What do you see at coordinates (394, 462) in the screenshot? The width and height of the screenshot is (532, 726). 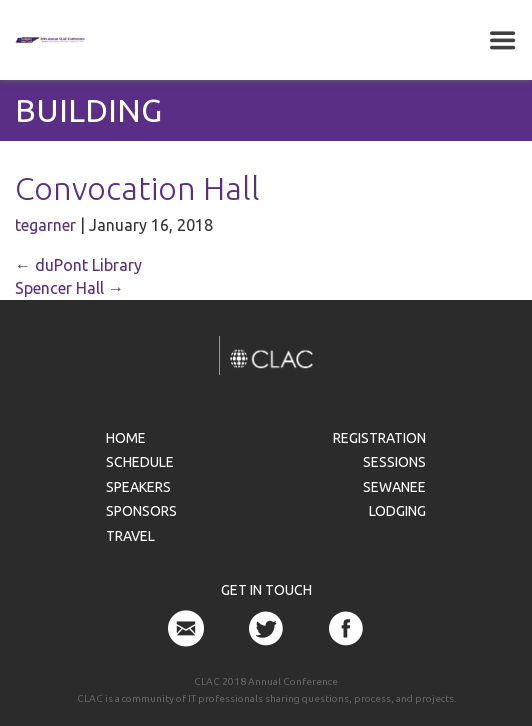 I see `Sessions` at bounding box center [394, 462].